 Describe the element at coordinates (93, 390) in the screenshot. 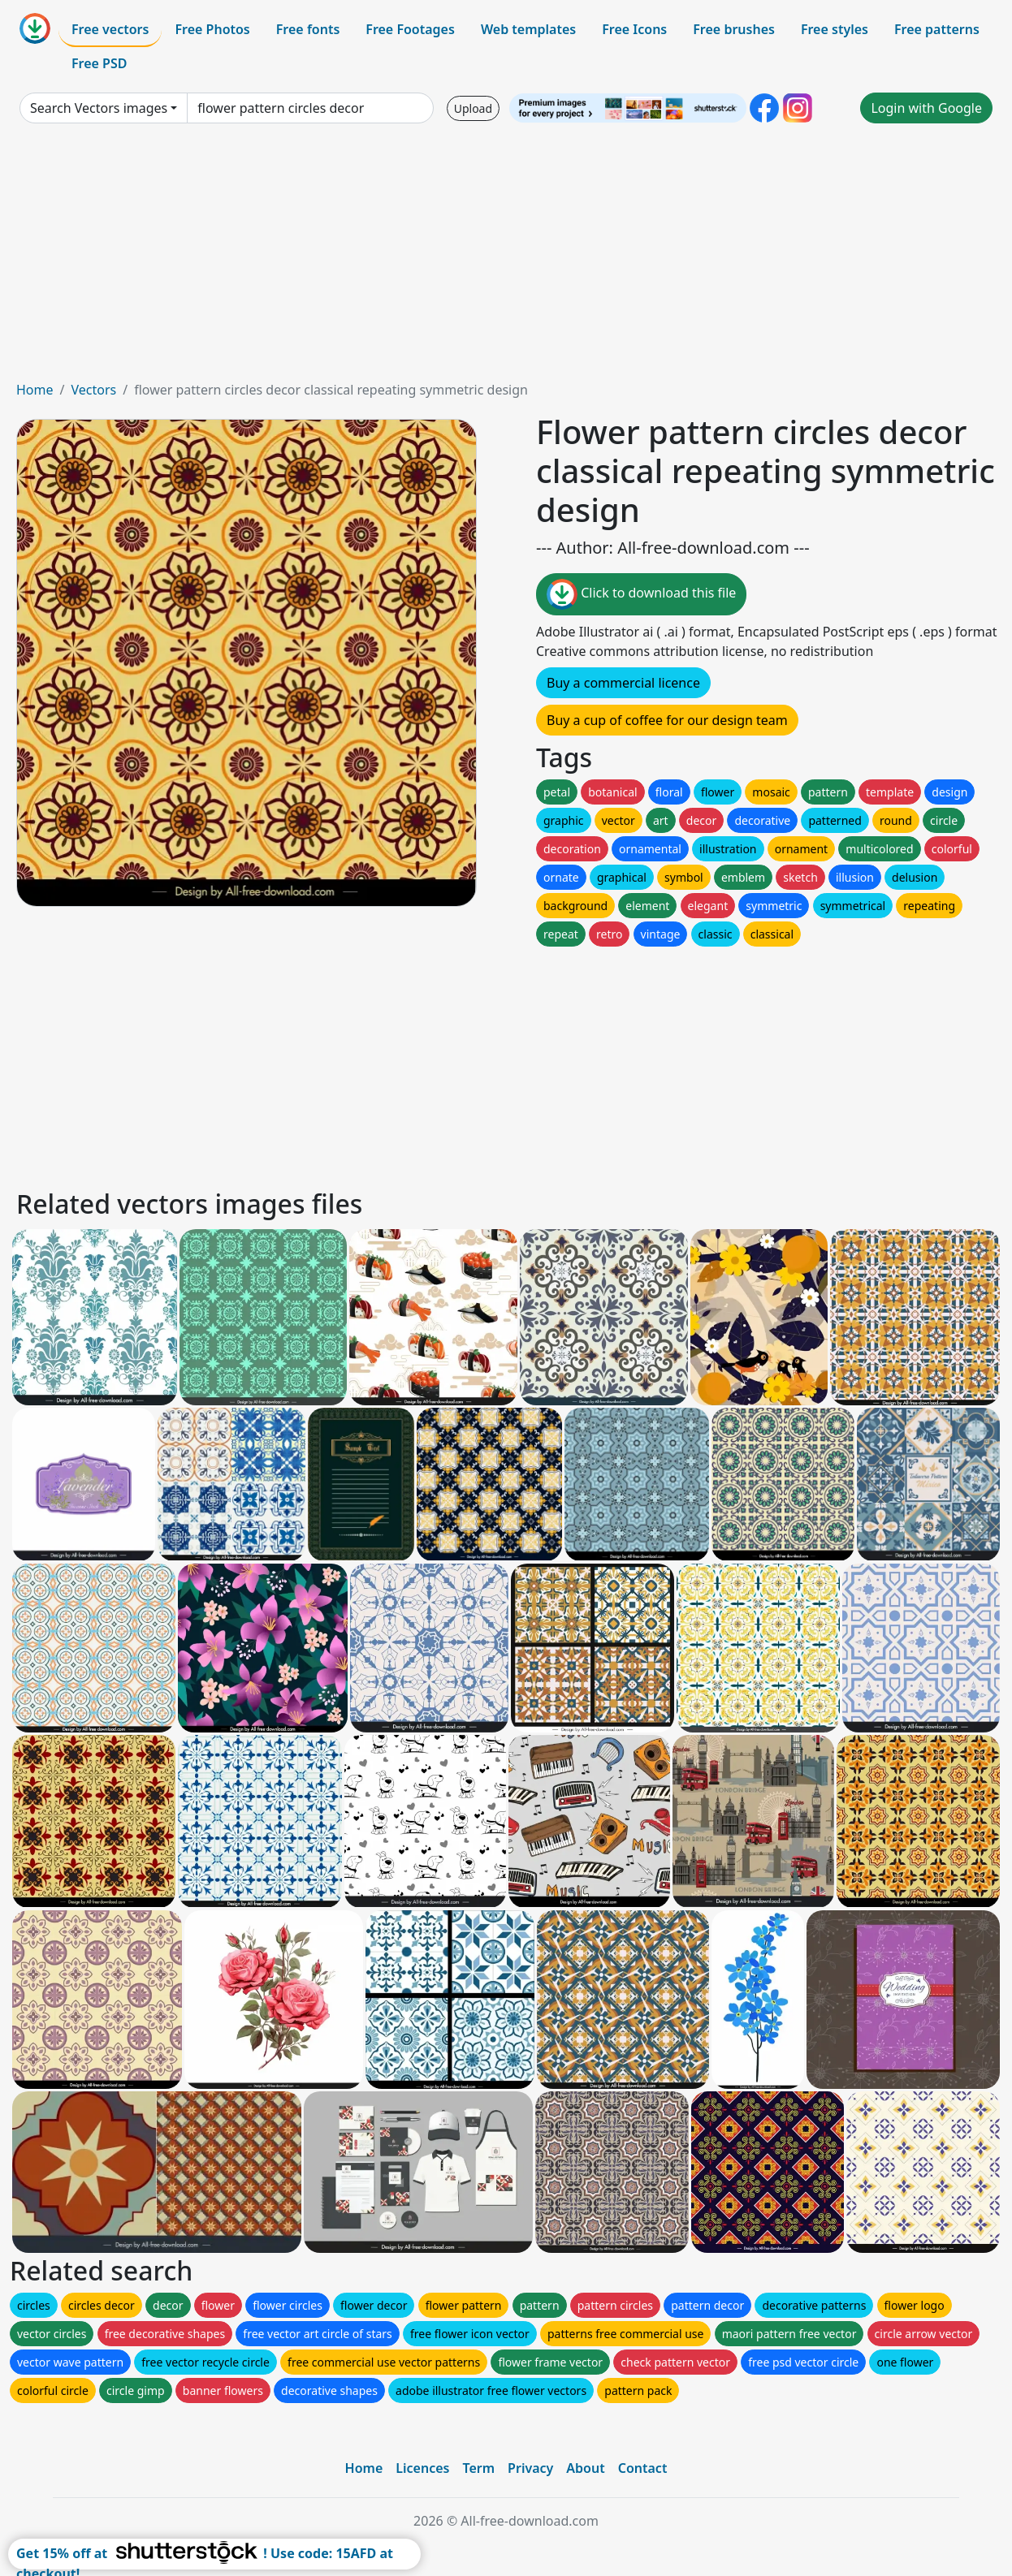

I see `Vectors` at that location.